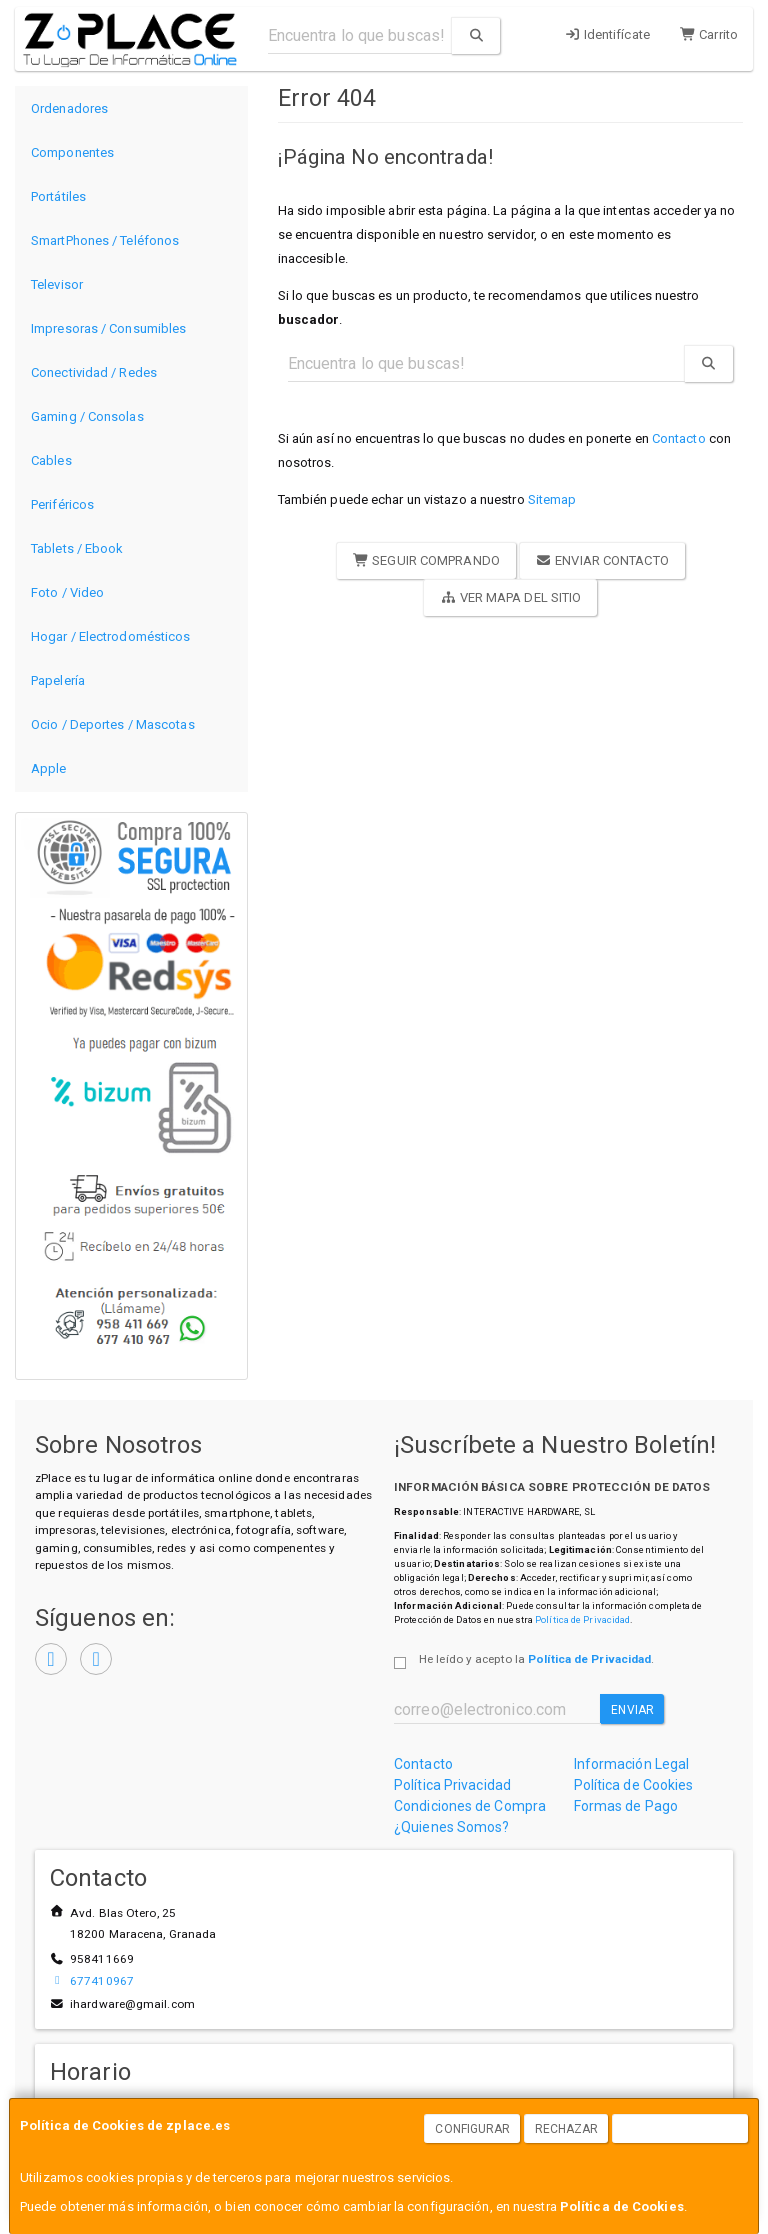  Describe the element at coordinates (602, 560) in the screenshot. I see `Enviar Contacto` at that location.